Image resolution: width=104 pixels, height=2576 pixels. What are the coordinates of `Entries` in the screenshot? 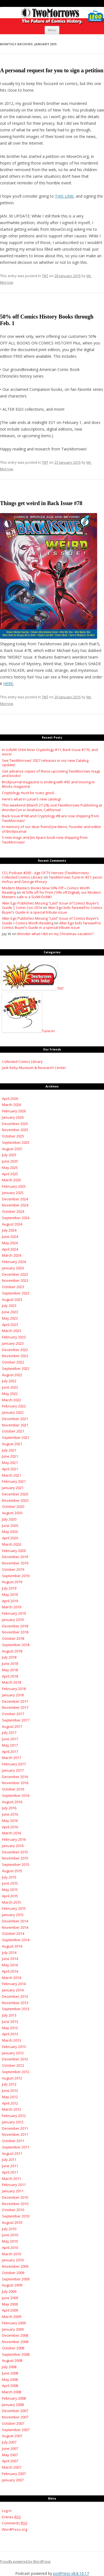 It's located at (11, 2516).